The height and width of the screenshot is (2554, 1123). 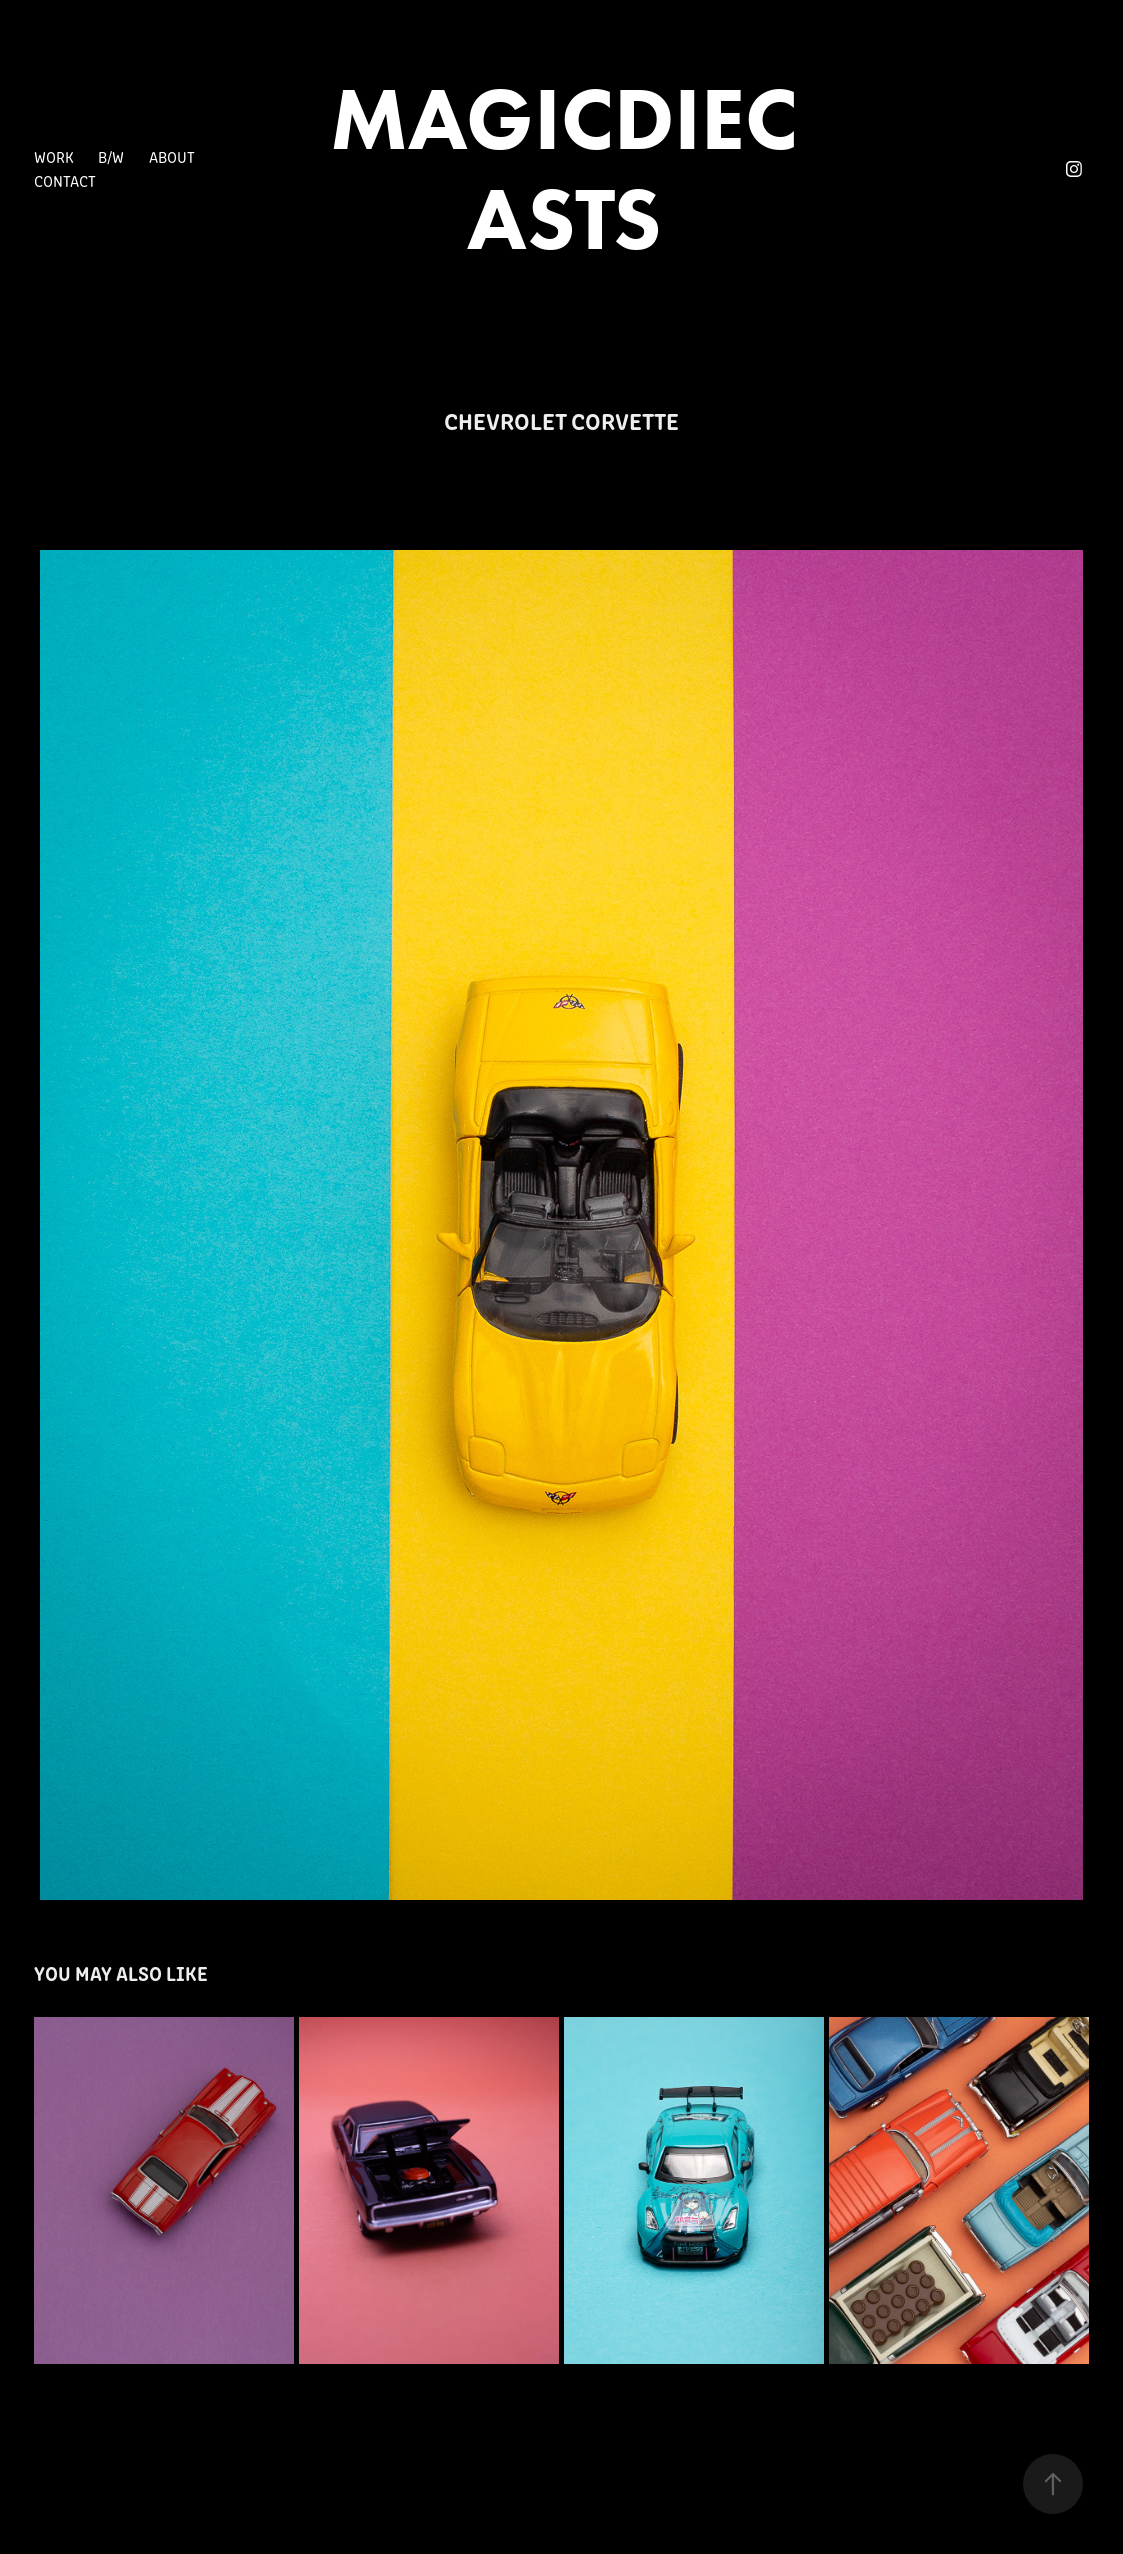 What do you see at coordinates (564, 168) in the screenshot?
I see `MAGICDIECASTS` at bounding box center [564, 168].